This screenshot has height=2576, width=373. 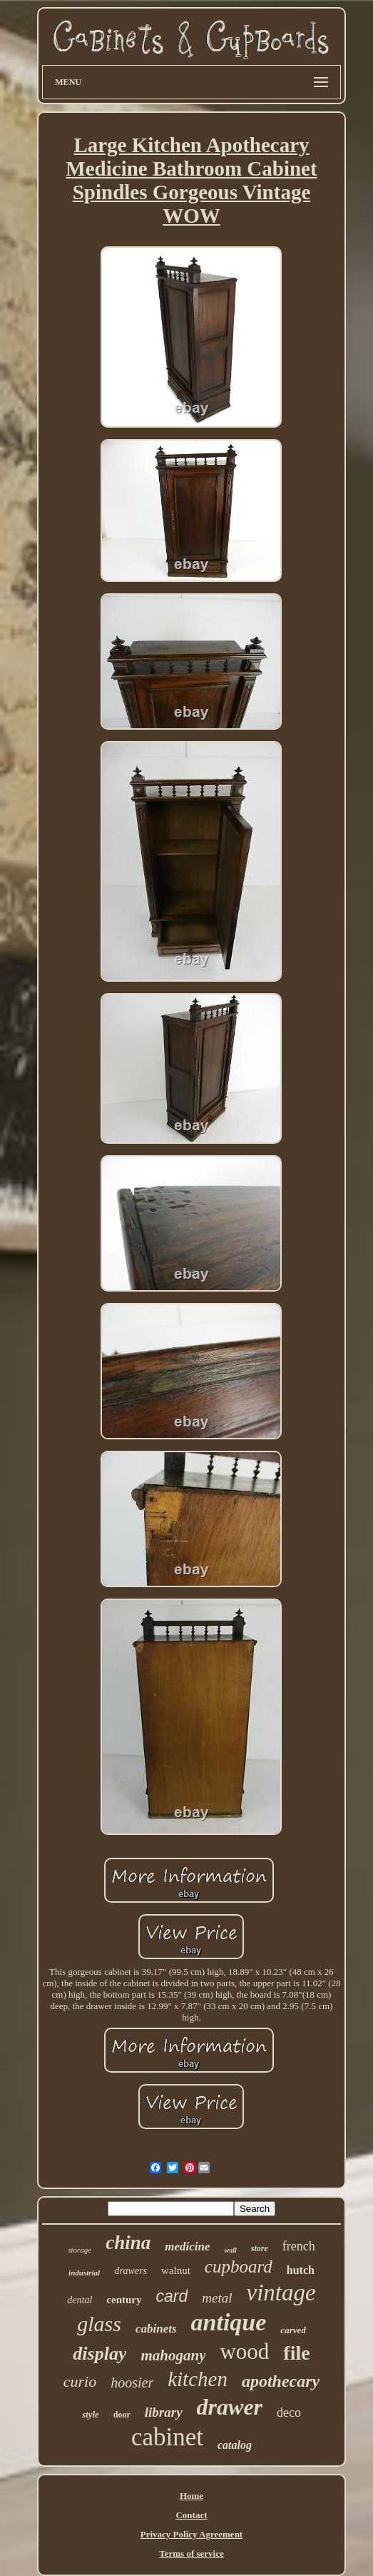 I want to click on metal, so click(x=217, y=2297).